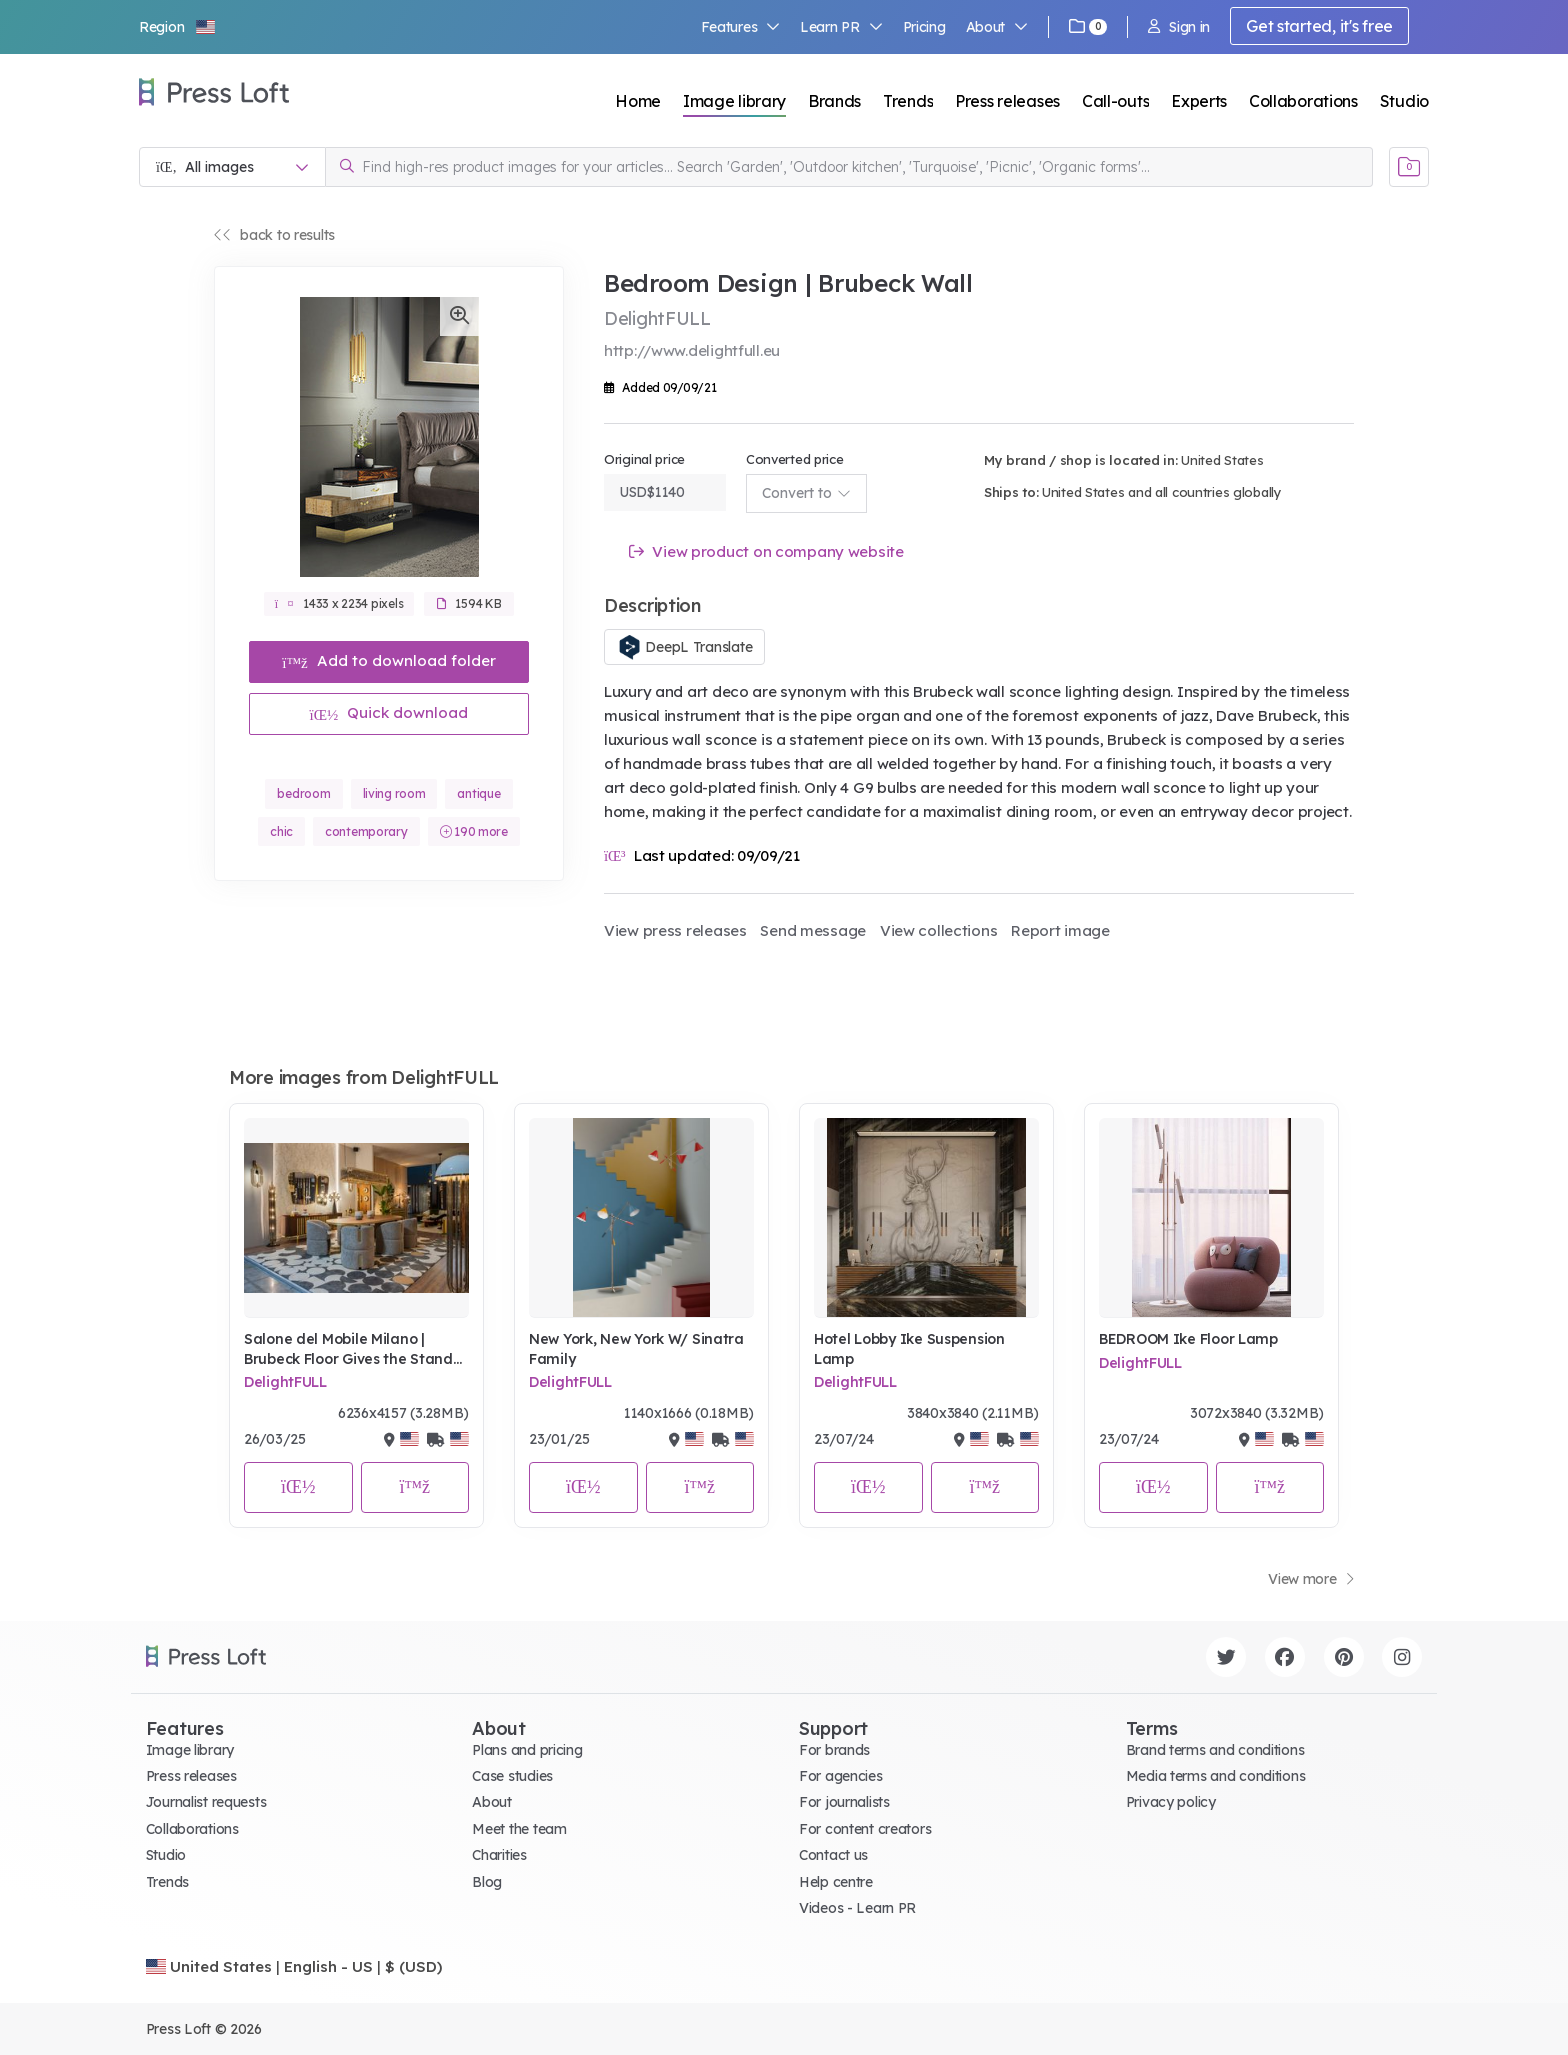 The width and height of the screenshot is (1568, 2055). Describe the element at coordinates (766, 551) in the screenshot. I see `View product on company website` at that location.